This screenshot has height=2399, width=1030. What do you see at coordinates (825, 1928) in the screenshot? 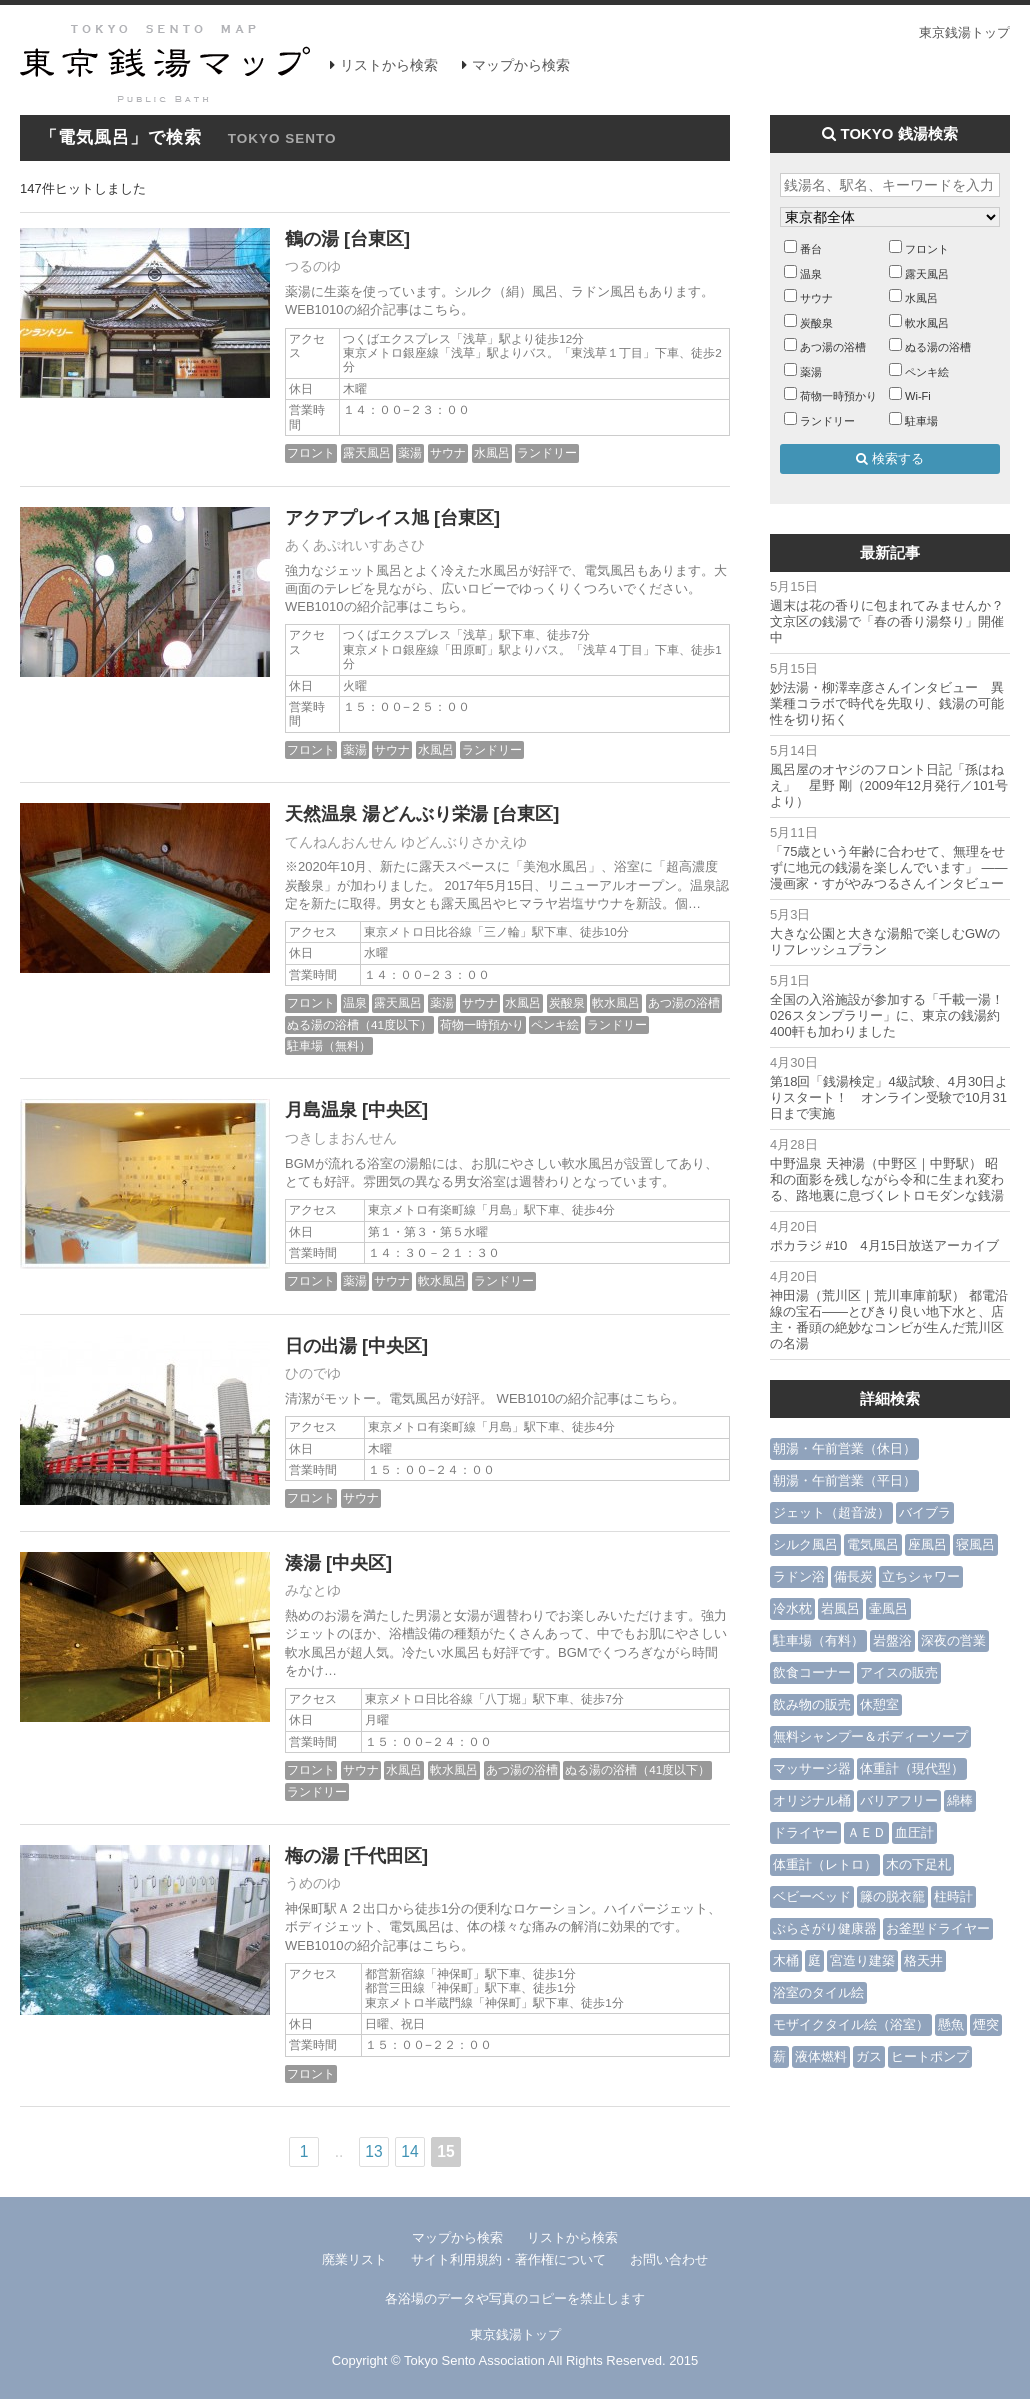
I see `ぶらさがり健康器` at bounding box center [825, 1928].